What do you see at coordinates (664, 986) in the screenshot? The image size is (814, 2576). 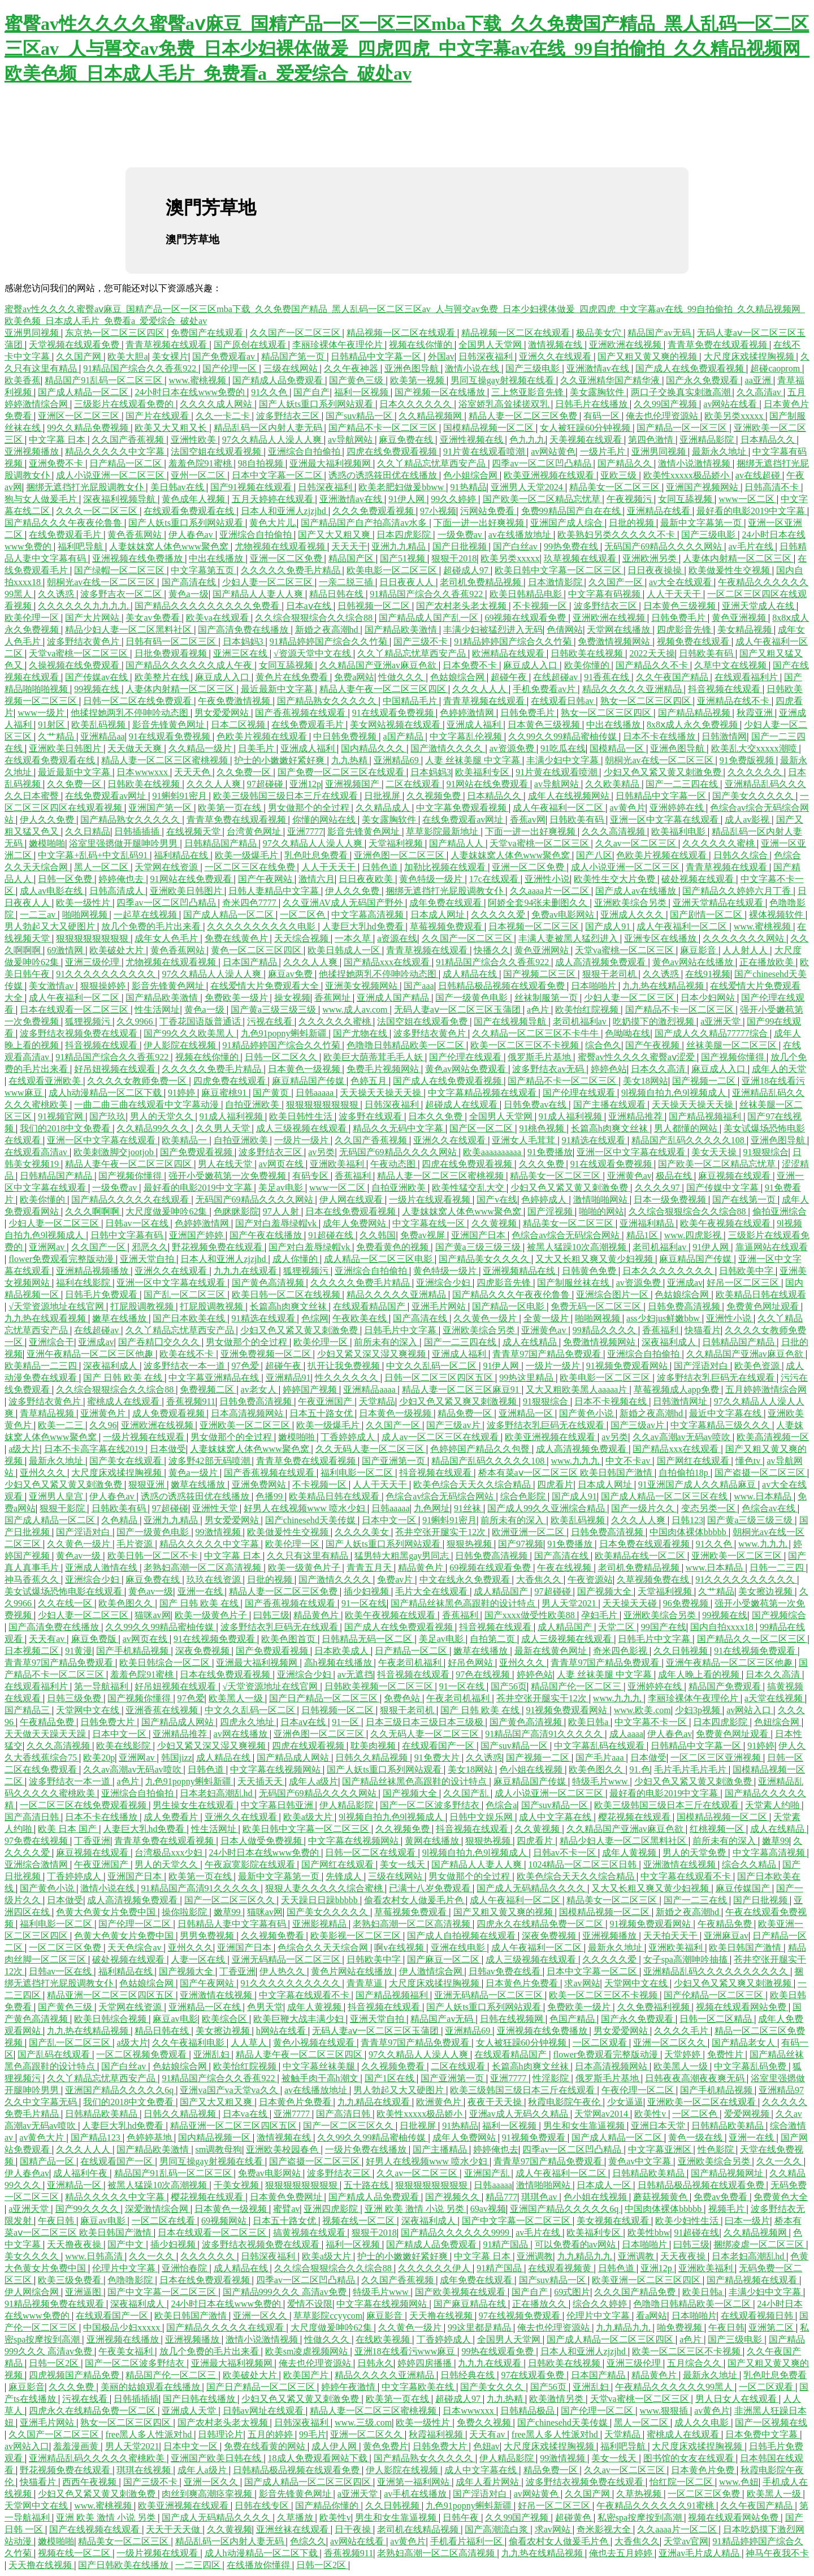 I see `九九热在线精品视频` at bounding box center [664, 986].